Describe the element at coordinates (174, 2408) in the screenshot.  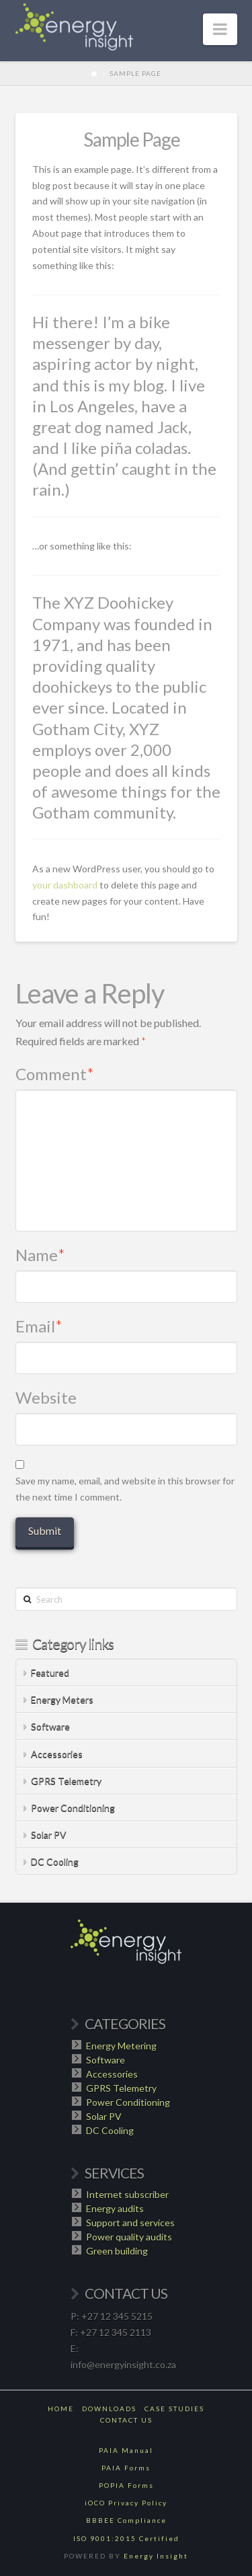
I see `Case Studies` at that location.